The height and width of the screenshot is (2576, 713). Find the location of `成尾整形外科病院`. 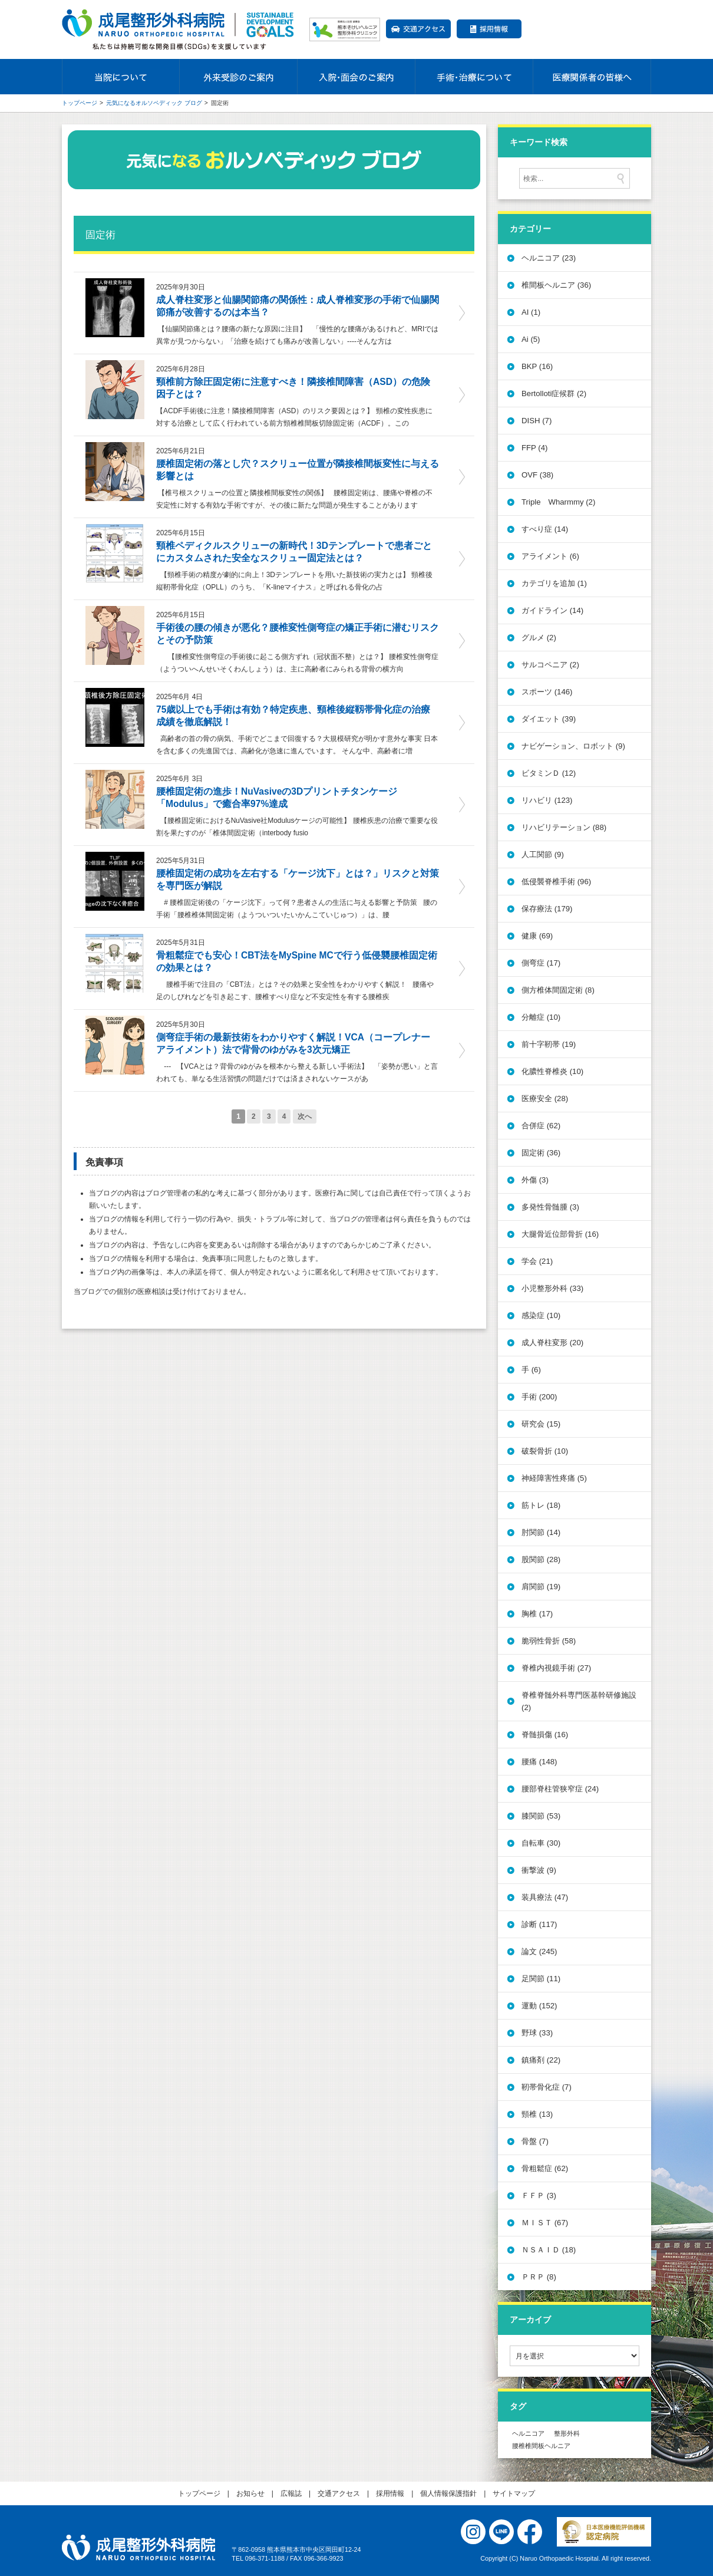

成尾整形外科病院 is located at coordinates (180, 29).